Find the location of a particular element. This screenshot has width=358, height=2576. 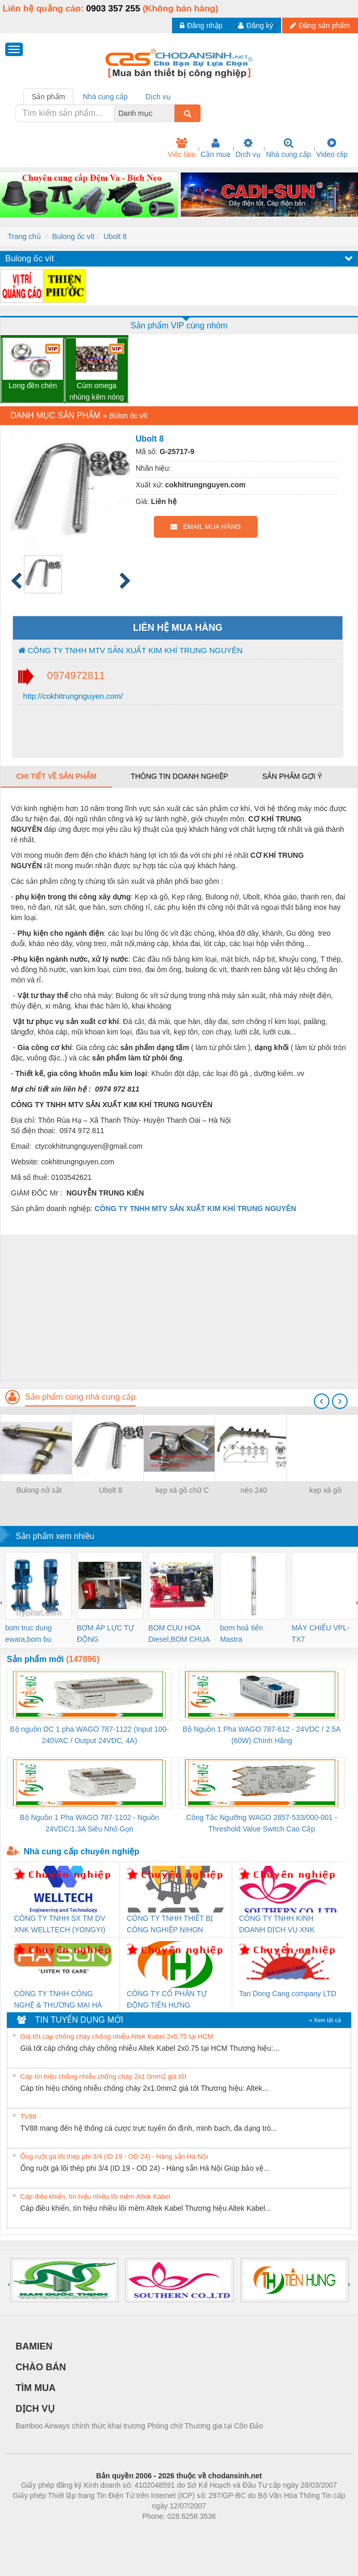

kẹp xà gồ chữ C is located at coordinates (182, 1490).